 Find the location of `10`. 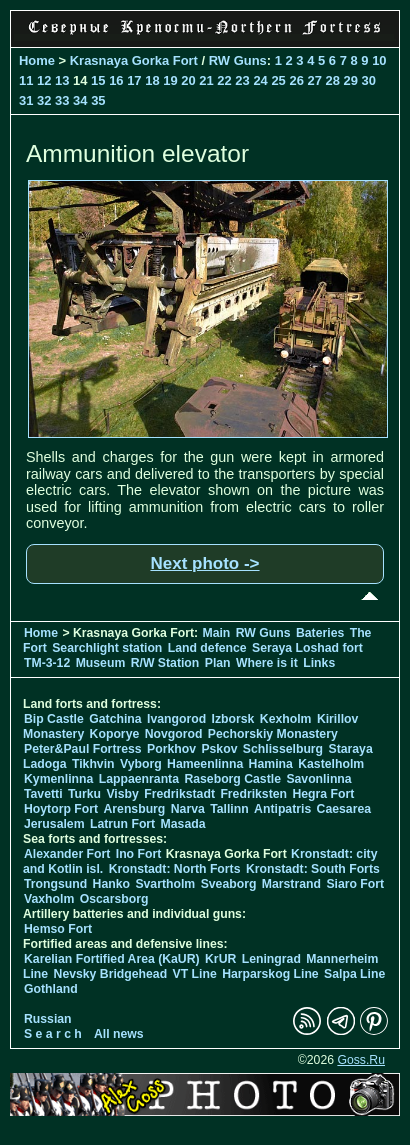

10 is located at coordinates (379, 60).